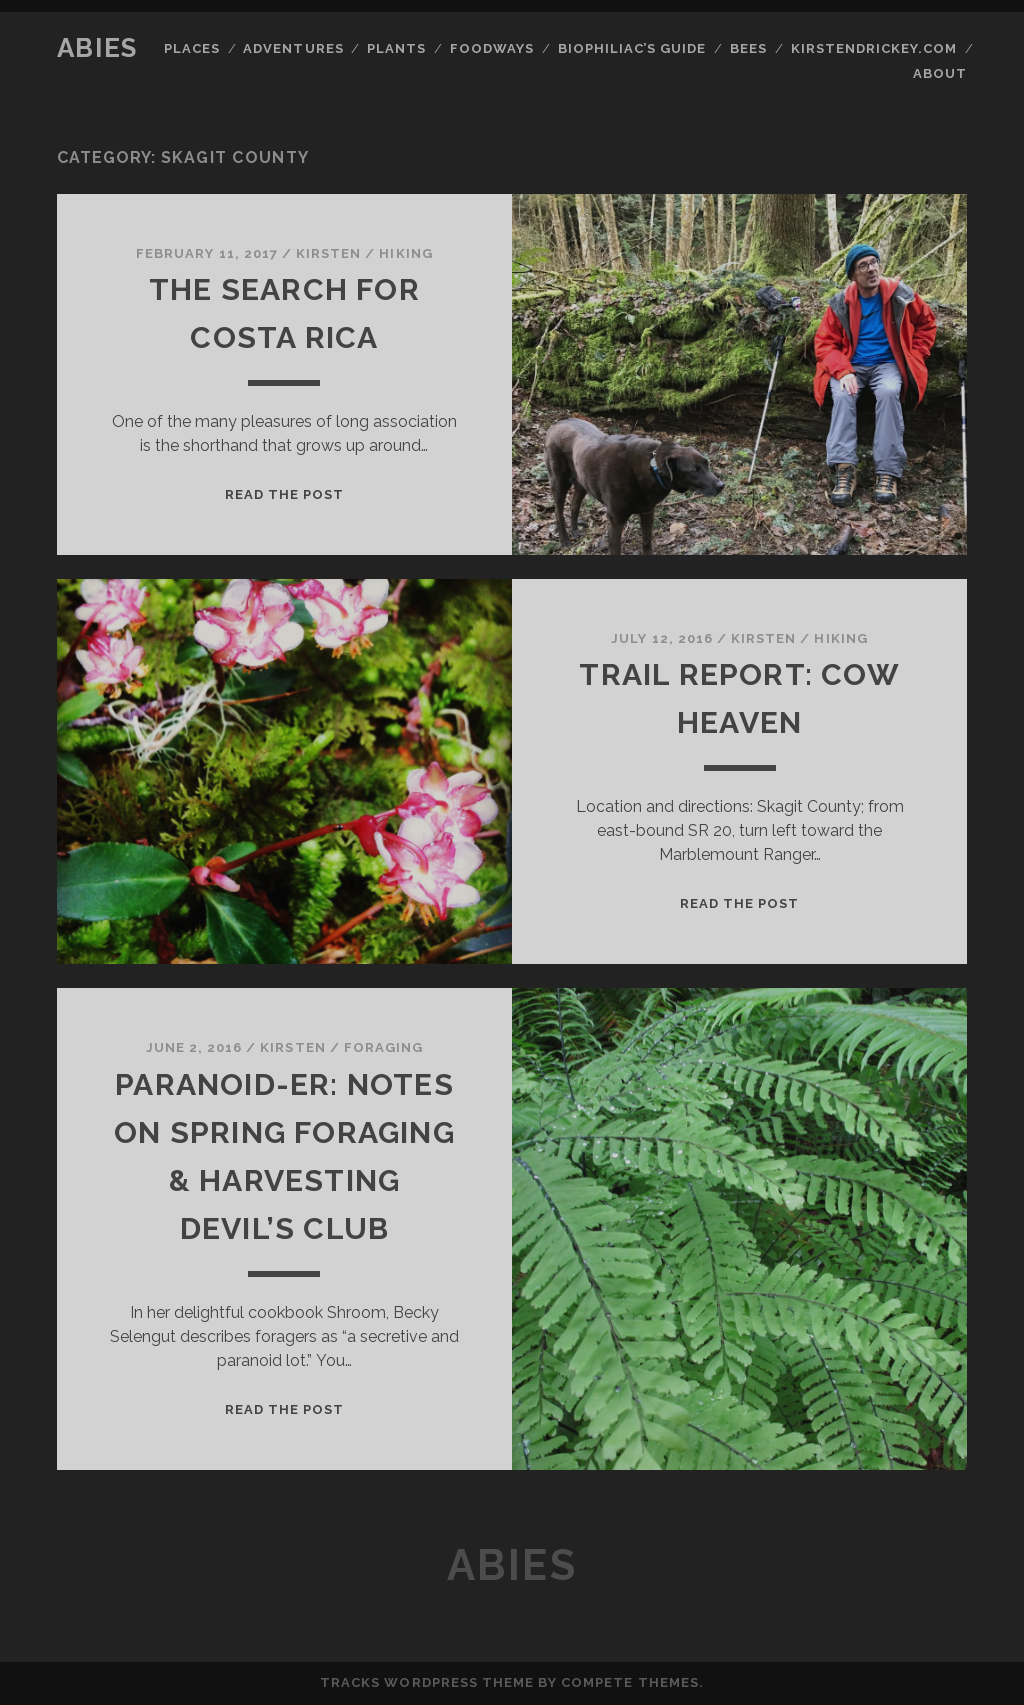 The image size is (1024, 1705). Describe the element at coordinates (405, 253) in the screenshot. I see `Hiking` at that location.